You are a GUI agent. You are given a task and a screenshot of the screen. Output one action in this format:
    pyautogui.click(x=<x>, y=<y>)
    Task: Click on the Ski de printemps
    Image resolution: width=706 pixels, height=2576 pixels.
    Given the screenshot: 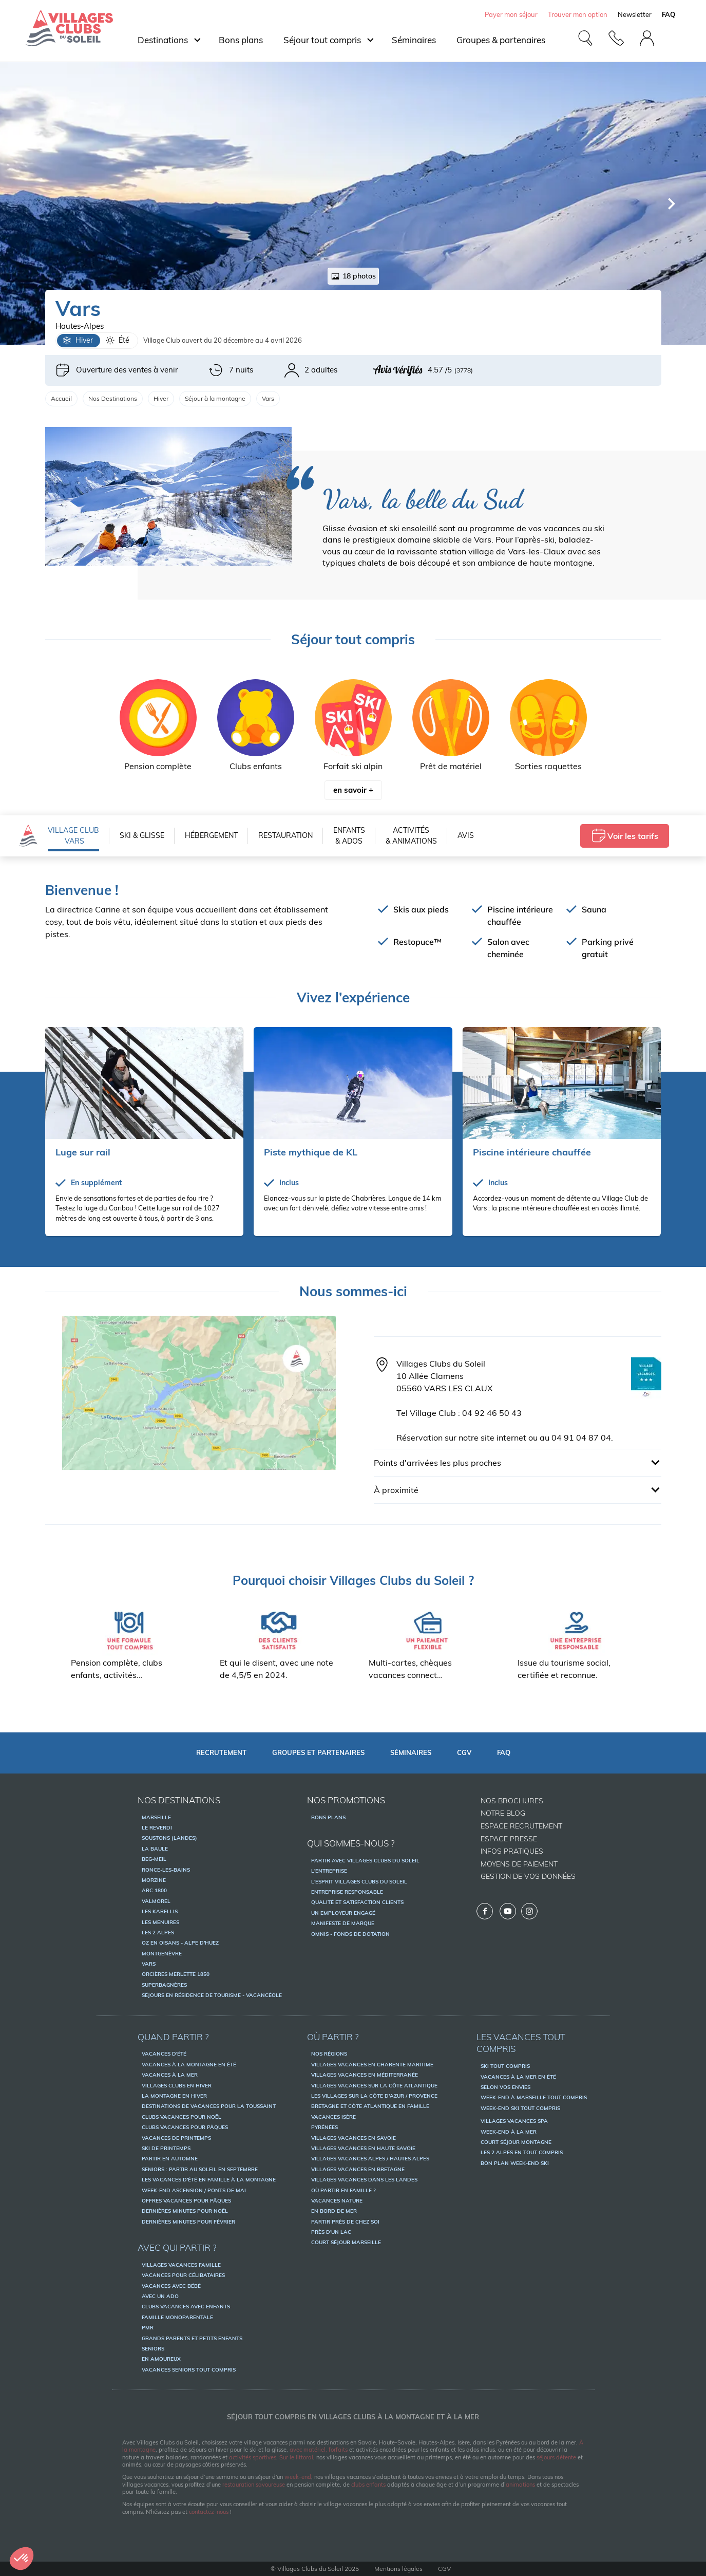 What is the action you would take?
    pyautogui.click(x=166, y=2148)
    